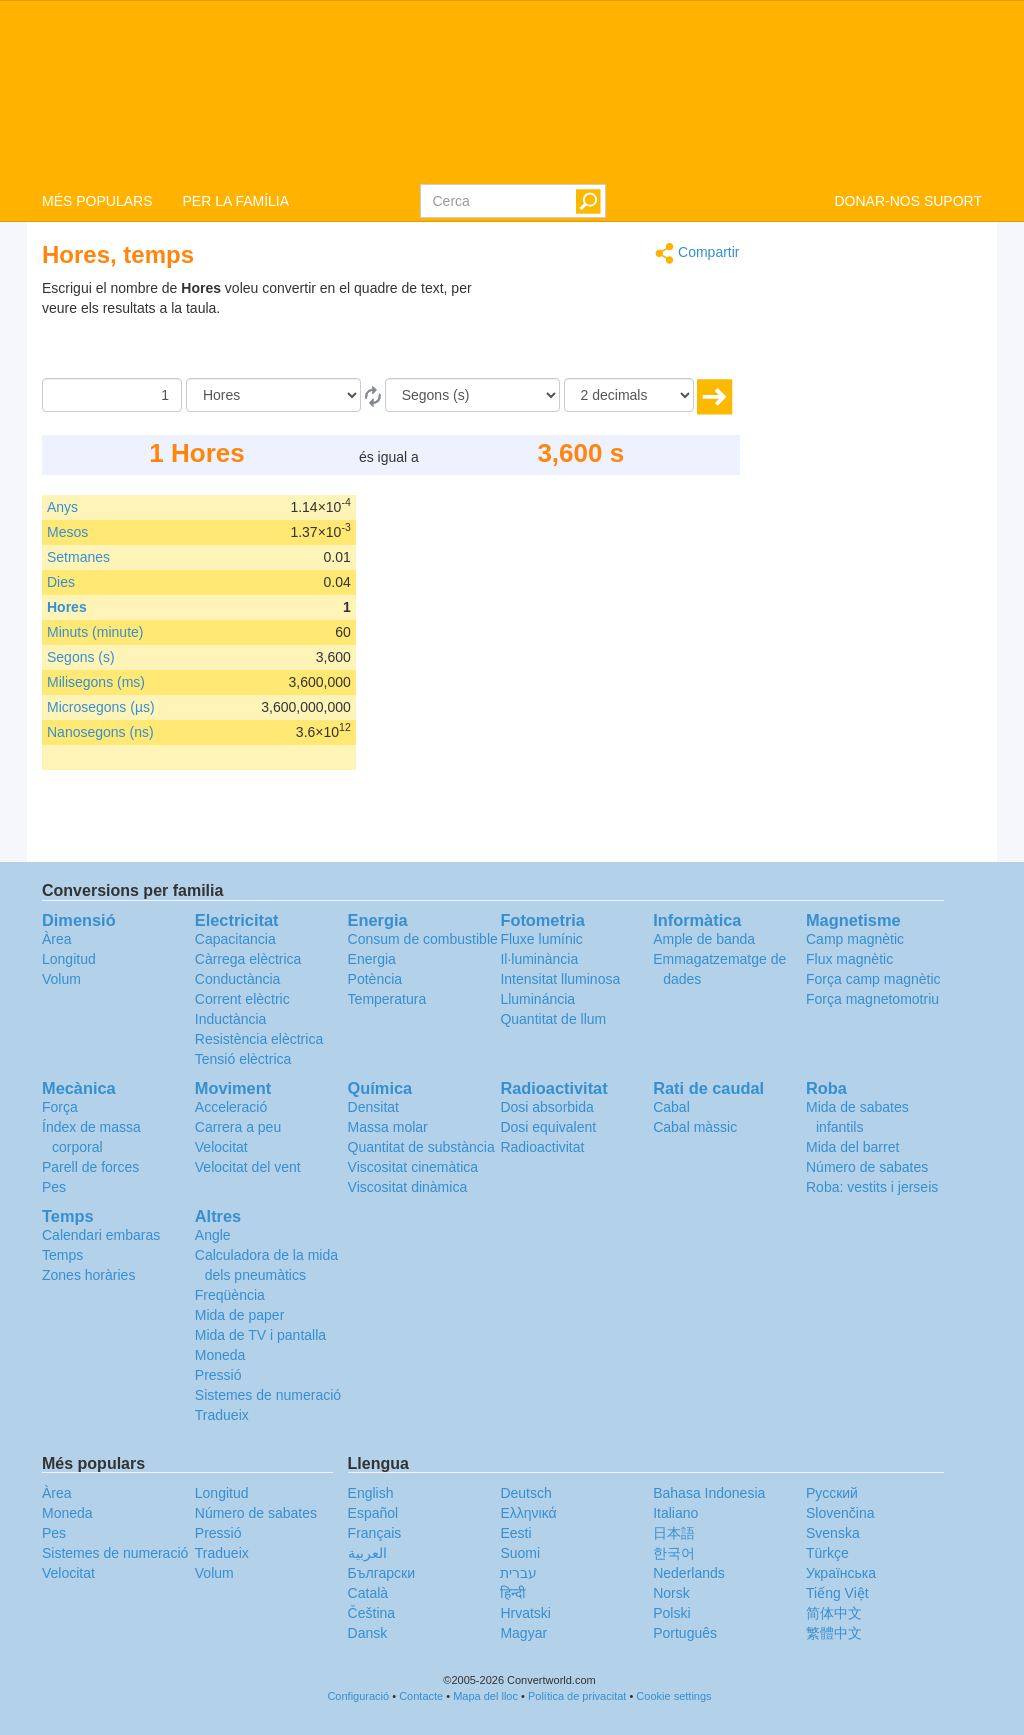 The width and height of the screenshot is (1024, 1735). What do you see at coordinates (833, 1533) in the screenshot?
I see `Svenska` at bounding box center [833, 1533].